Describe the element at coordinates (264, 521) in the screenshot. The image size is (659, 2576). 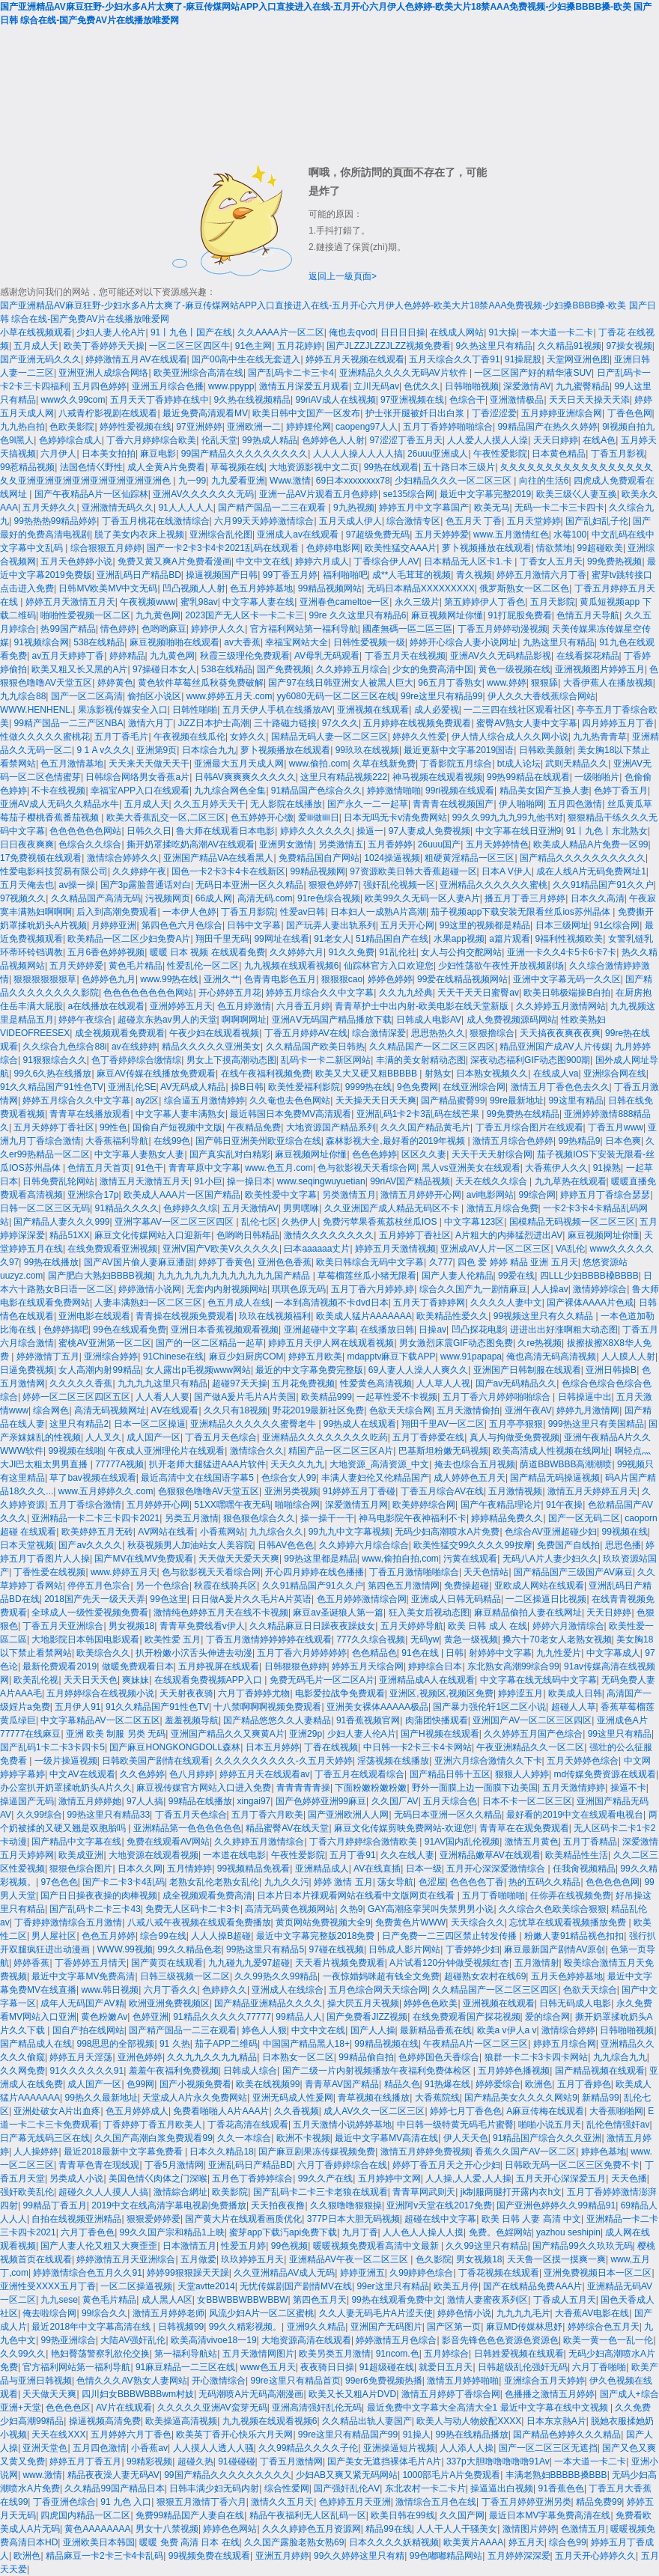
I see `六月99天天婷婷激情综合` at that location.